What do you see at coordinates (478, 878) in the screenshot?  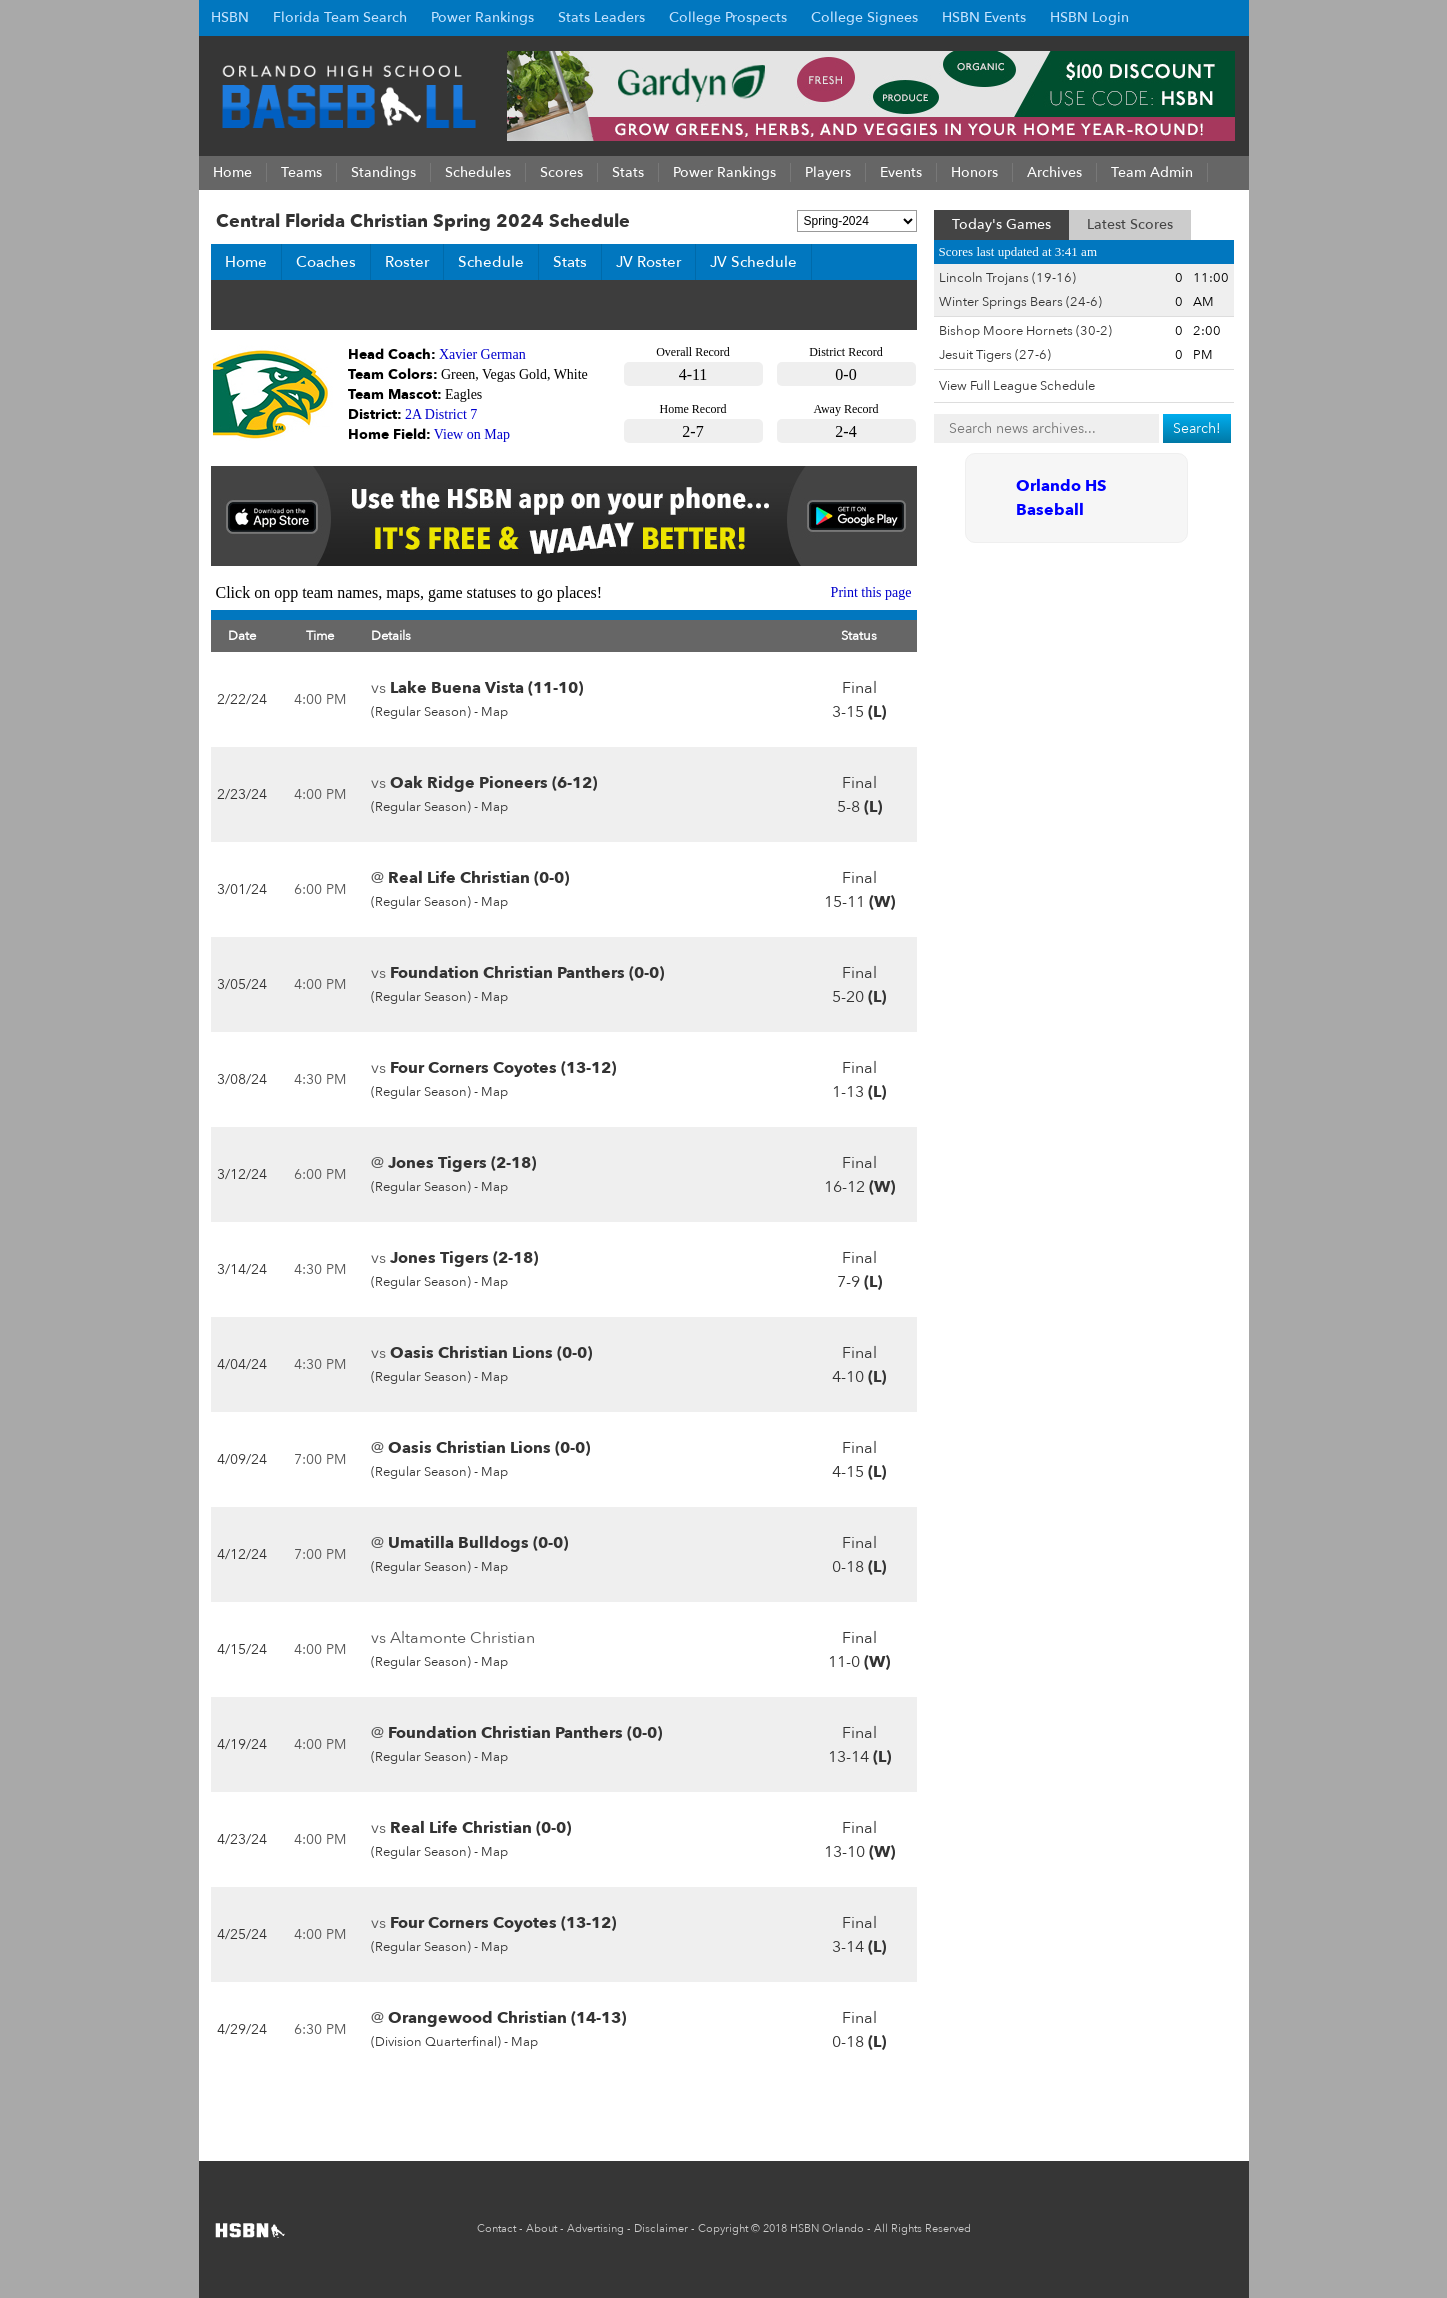 I see `Real Life Christian (0-0)` at bounding box center [478, 878].